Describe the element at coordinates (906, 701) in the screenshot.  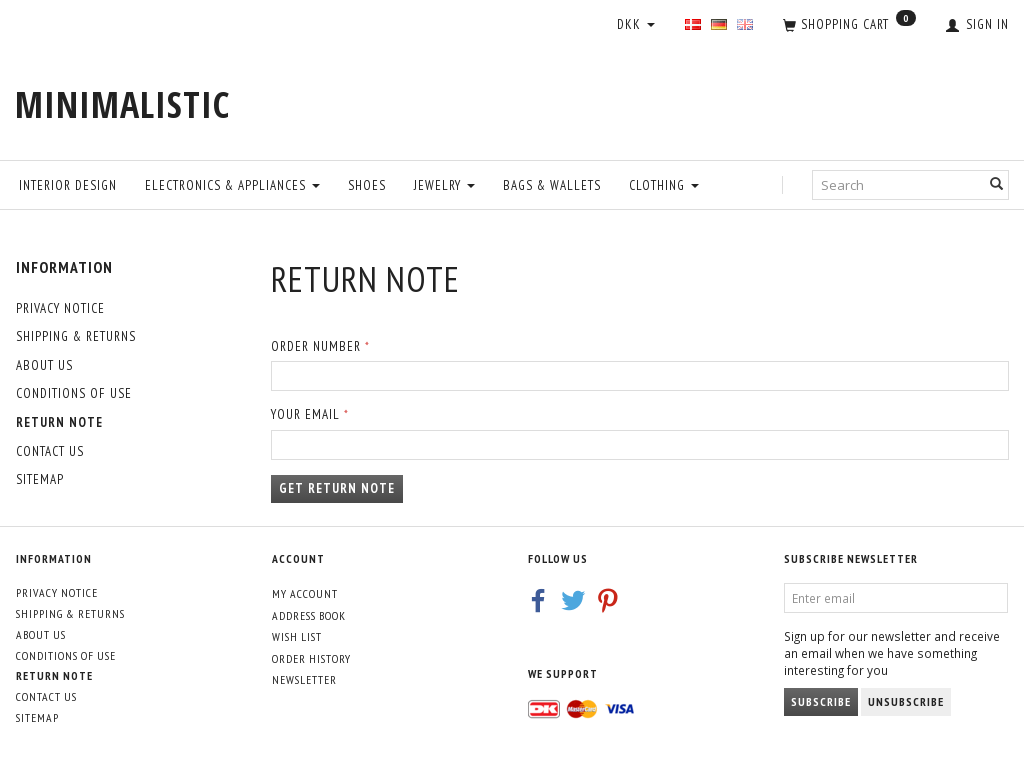
I see `Unsubscribe` at that location.